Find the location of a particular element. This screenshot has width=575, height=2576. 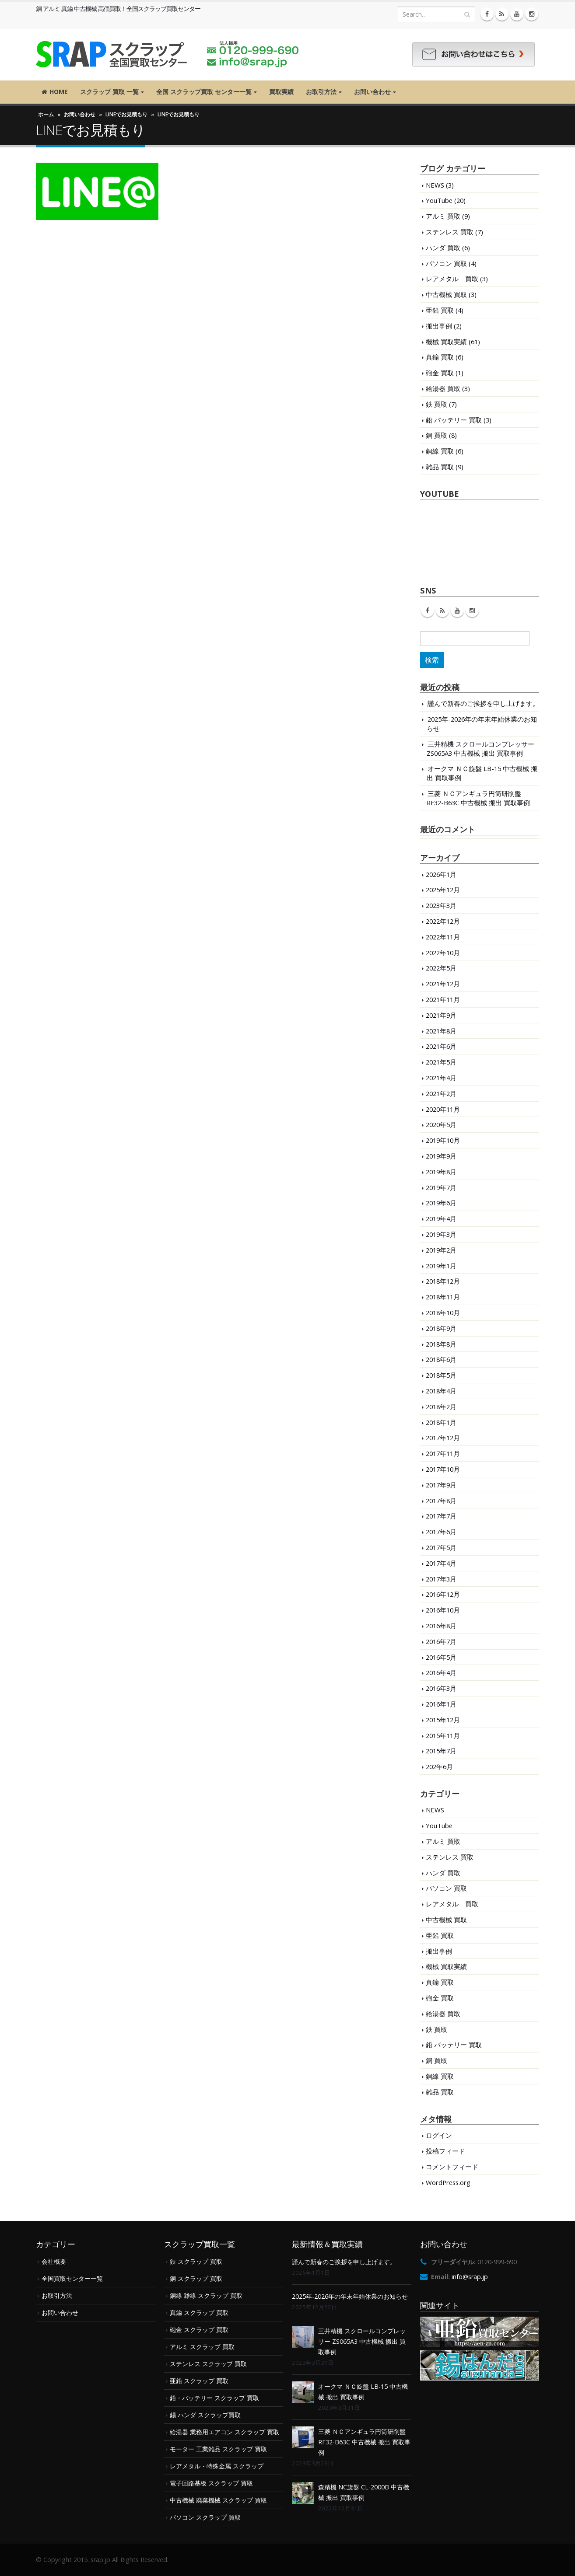

銅 スクラップ 買取 is located at coordinates (196, 2278).